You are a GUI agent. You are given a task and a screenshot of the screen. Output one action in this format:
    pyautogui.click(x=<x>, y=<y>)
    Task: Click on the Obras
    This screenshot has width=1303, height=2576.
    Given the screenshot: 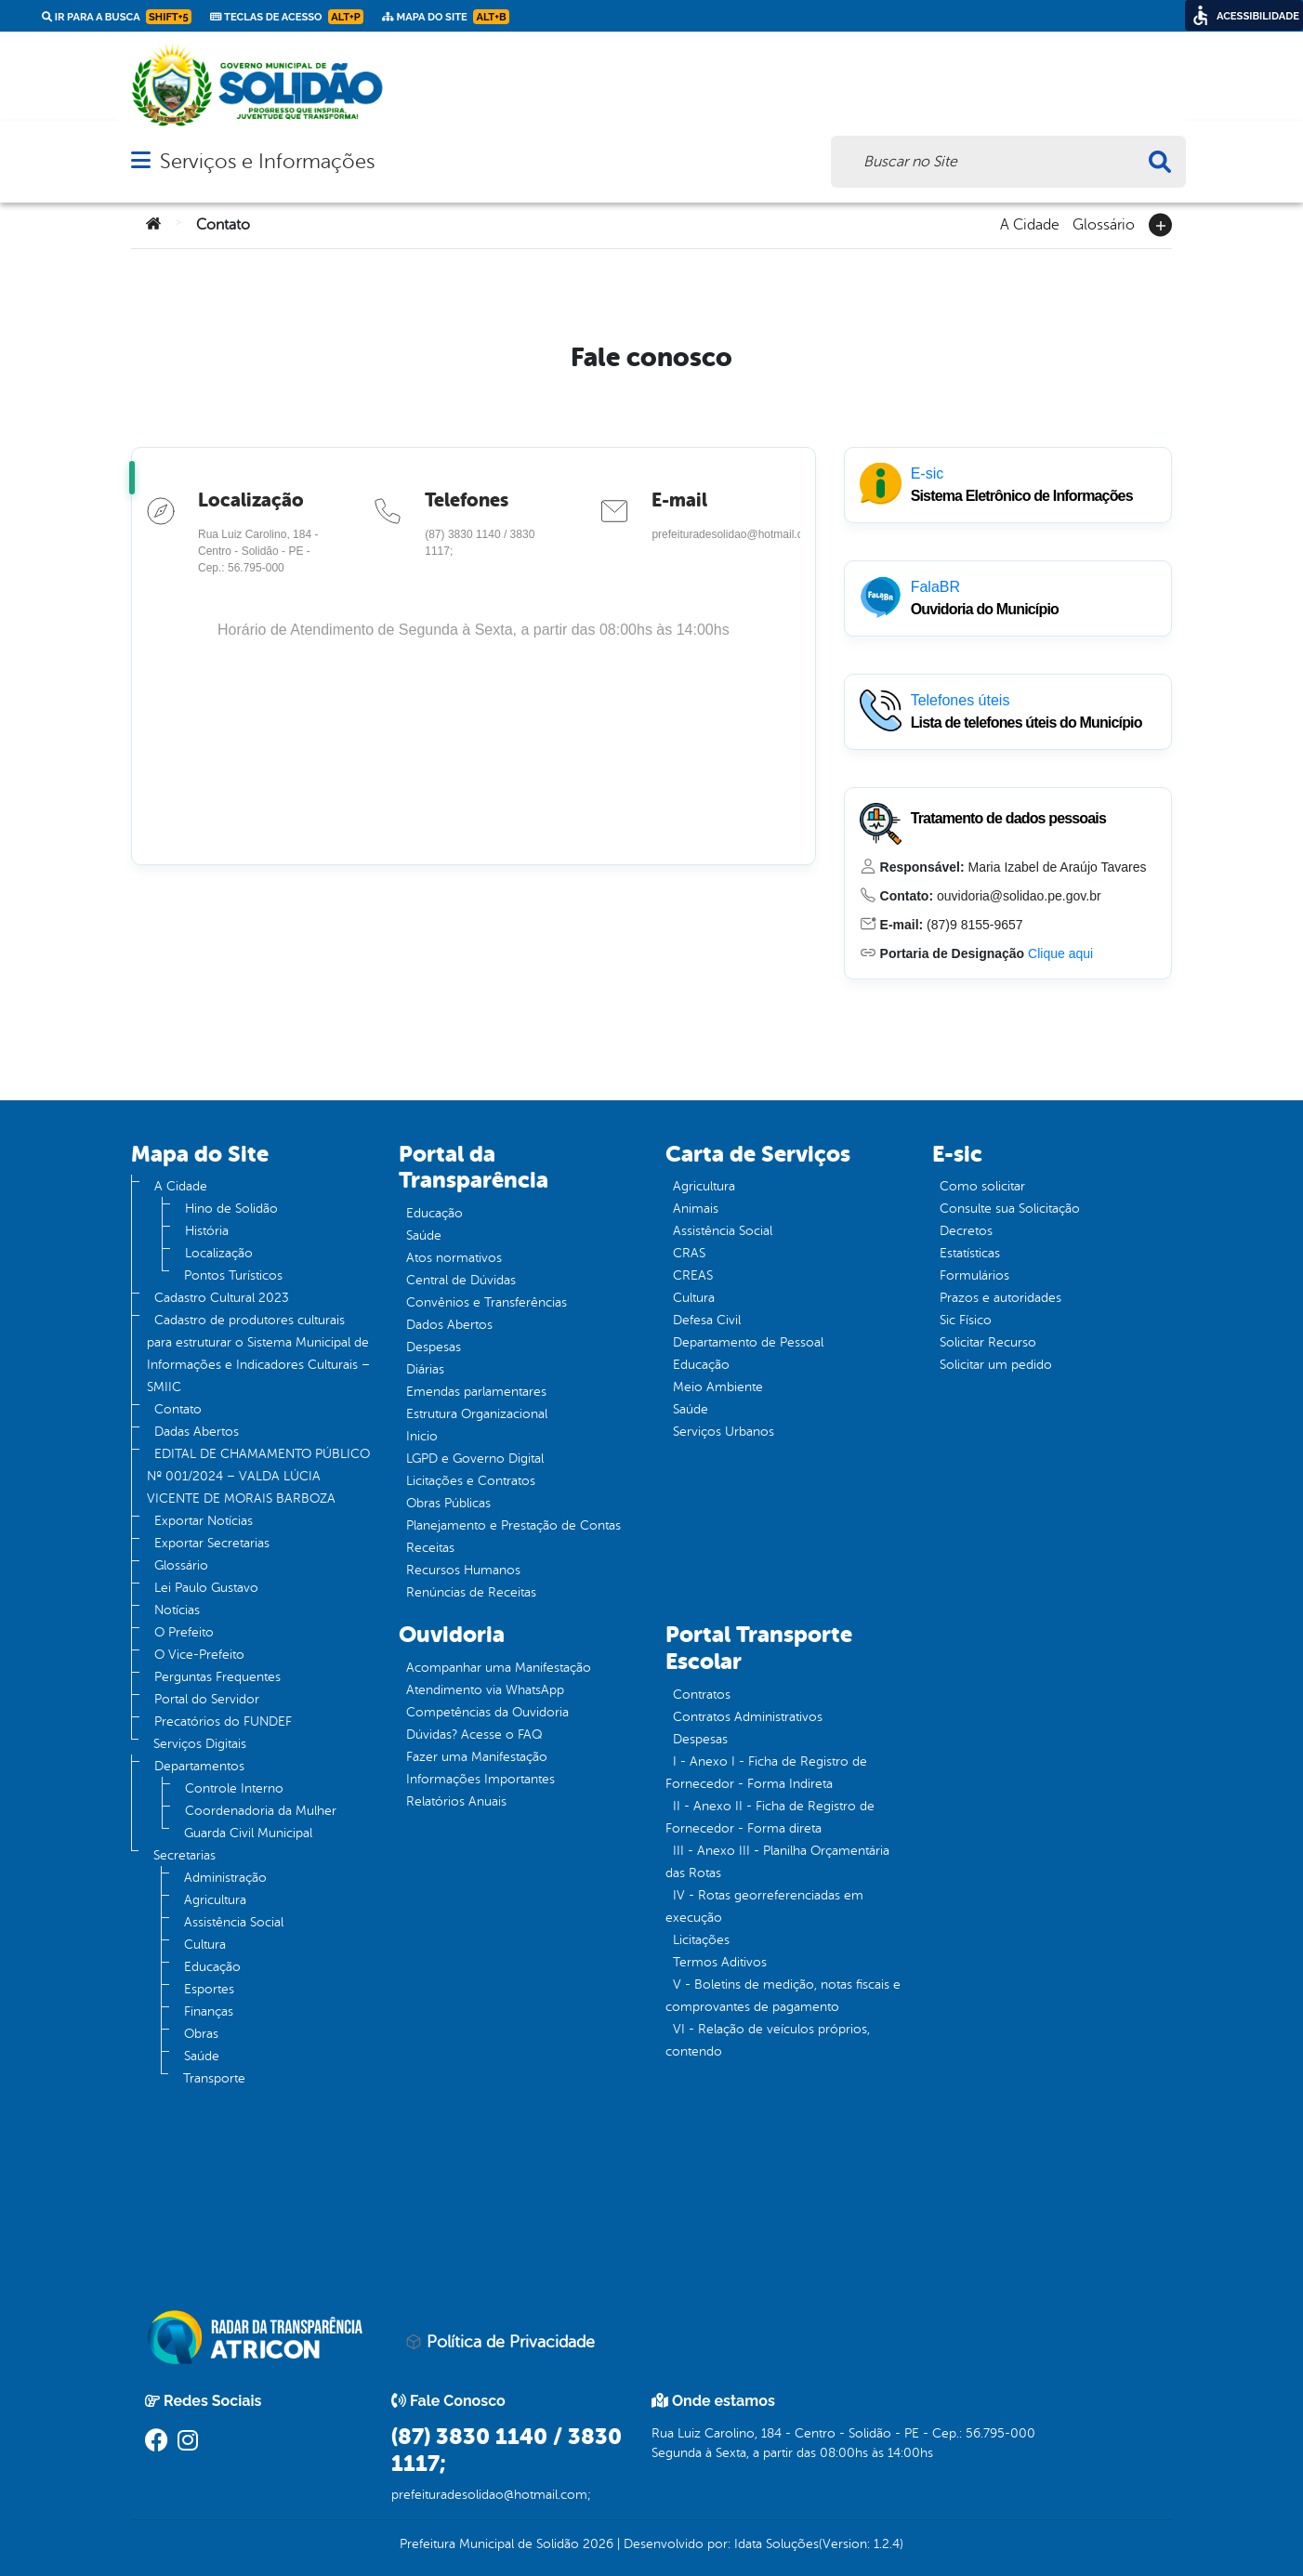 What is the action you would take?
    pyautogui.click(x=201, y=2034)
    